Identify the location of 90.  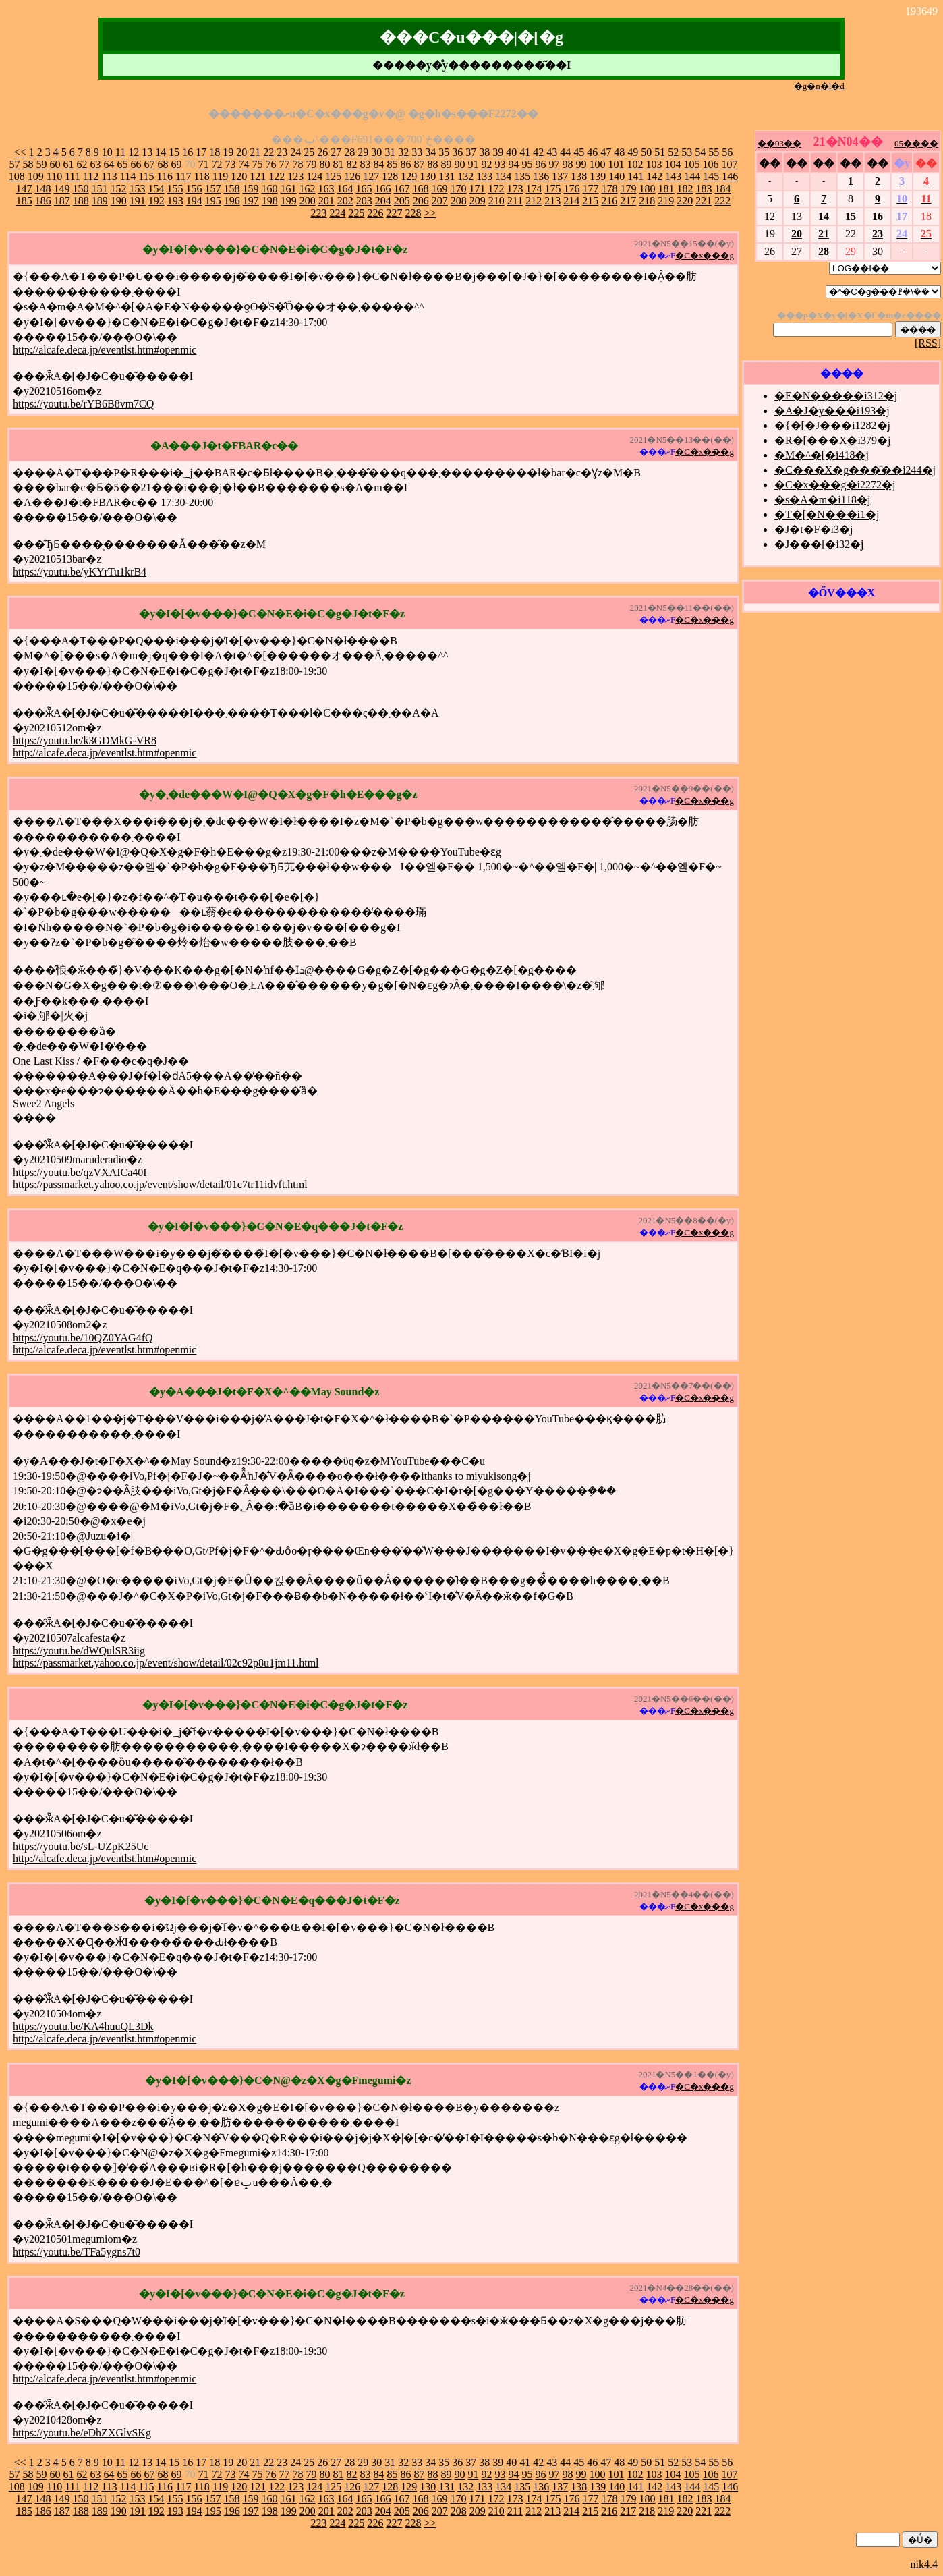
(459, 164).